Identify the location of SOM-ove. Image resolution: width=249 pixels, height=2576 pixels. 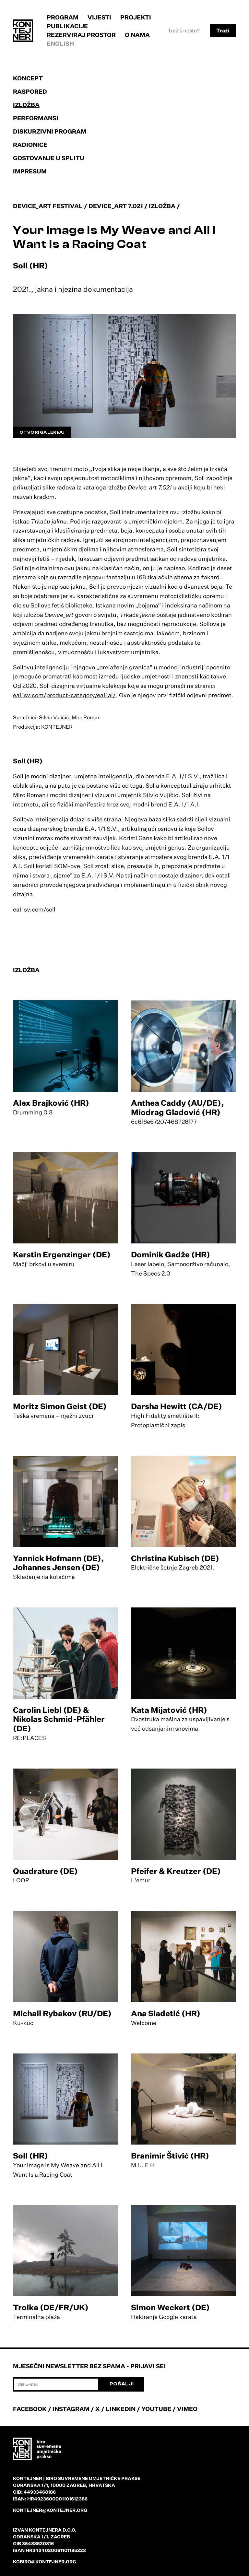
(67, 865).